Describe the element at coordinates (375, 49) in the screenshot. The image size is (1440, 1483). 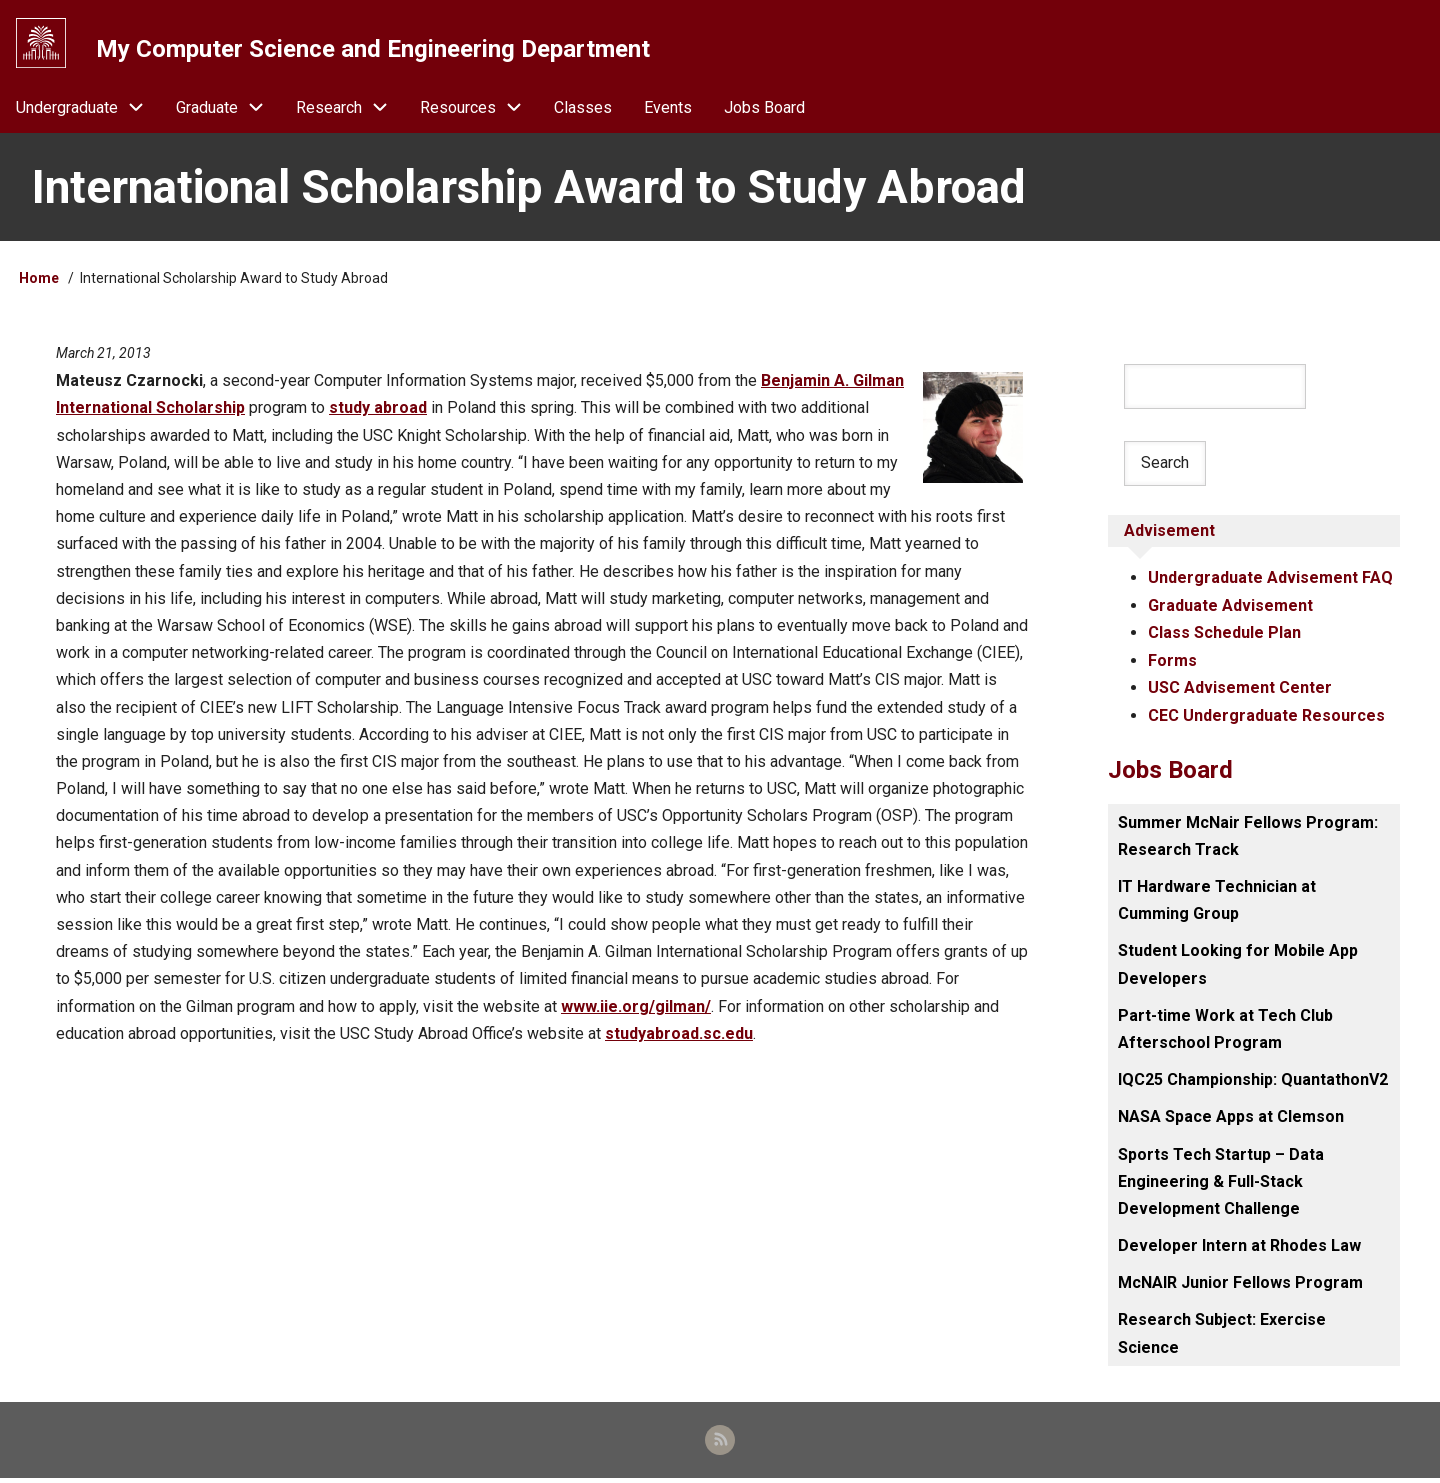
I see `My Computer Science and Engineering Department` at that location.